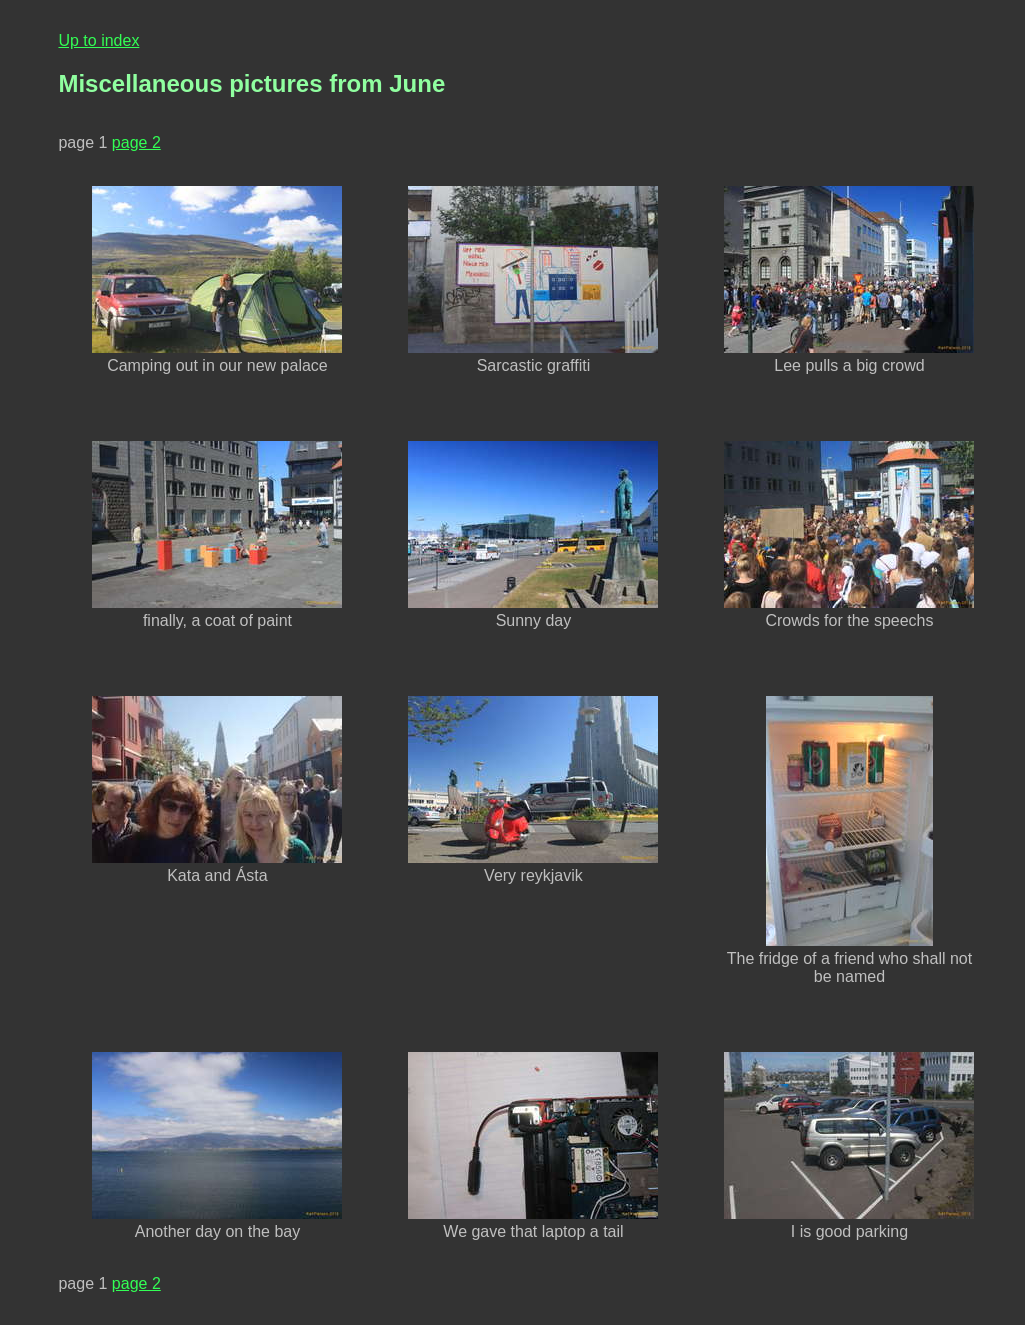 Image resolution: width=1025 pixels, height=1325 pixels. I want to click on page 2, so click(136, 142).